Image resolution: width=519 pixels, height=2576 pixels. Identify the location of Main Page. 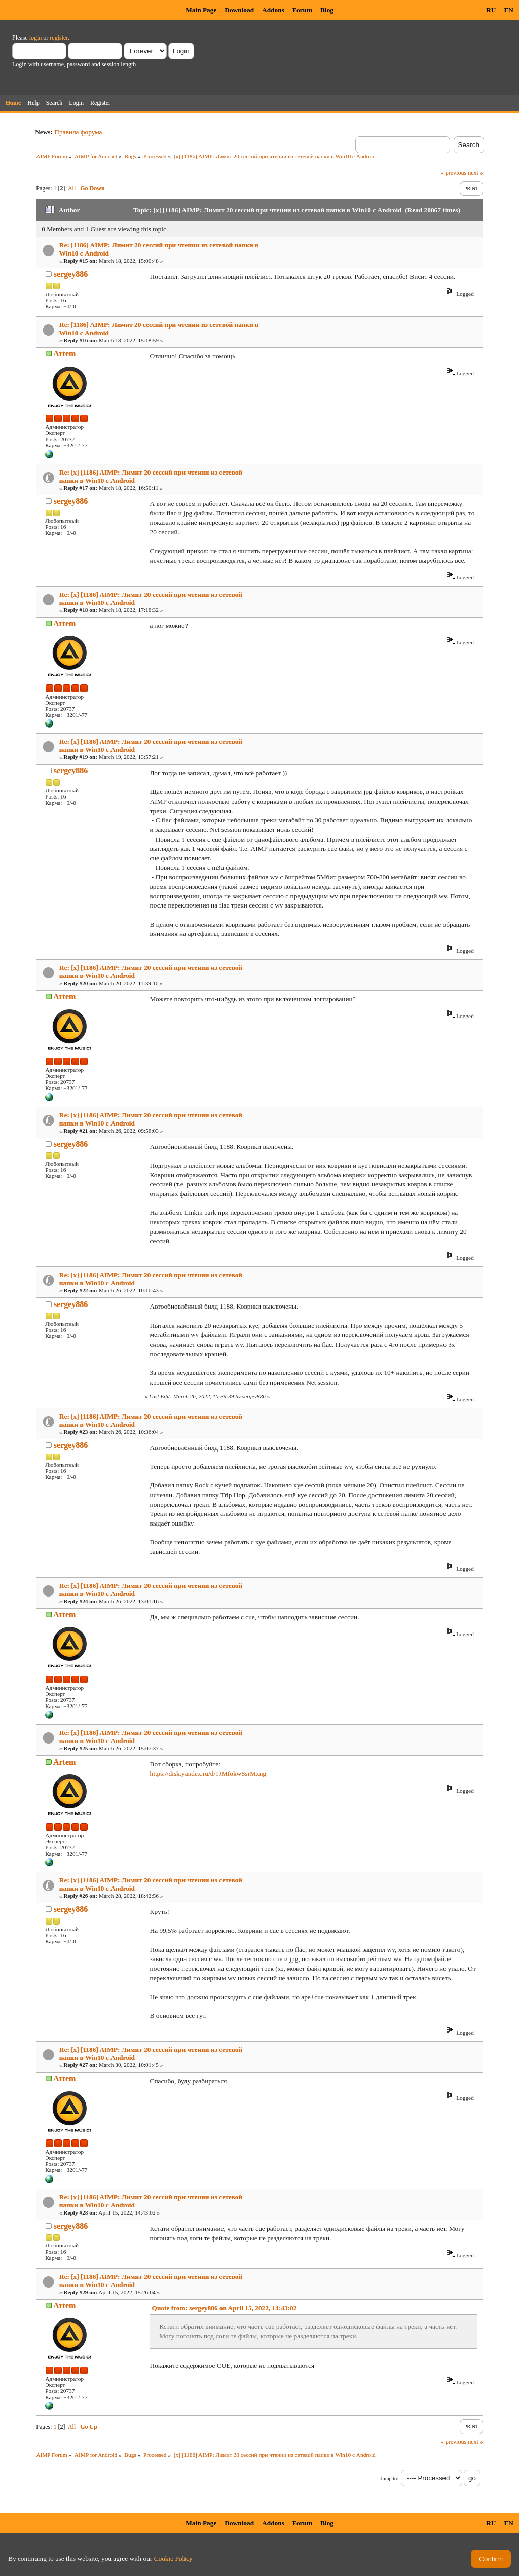
(201, 10).